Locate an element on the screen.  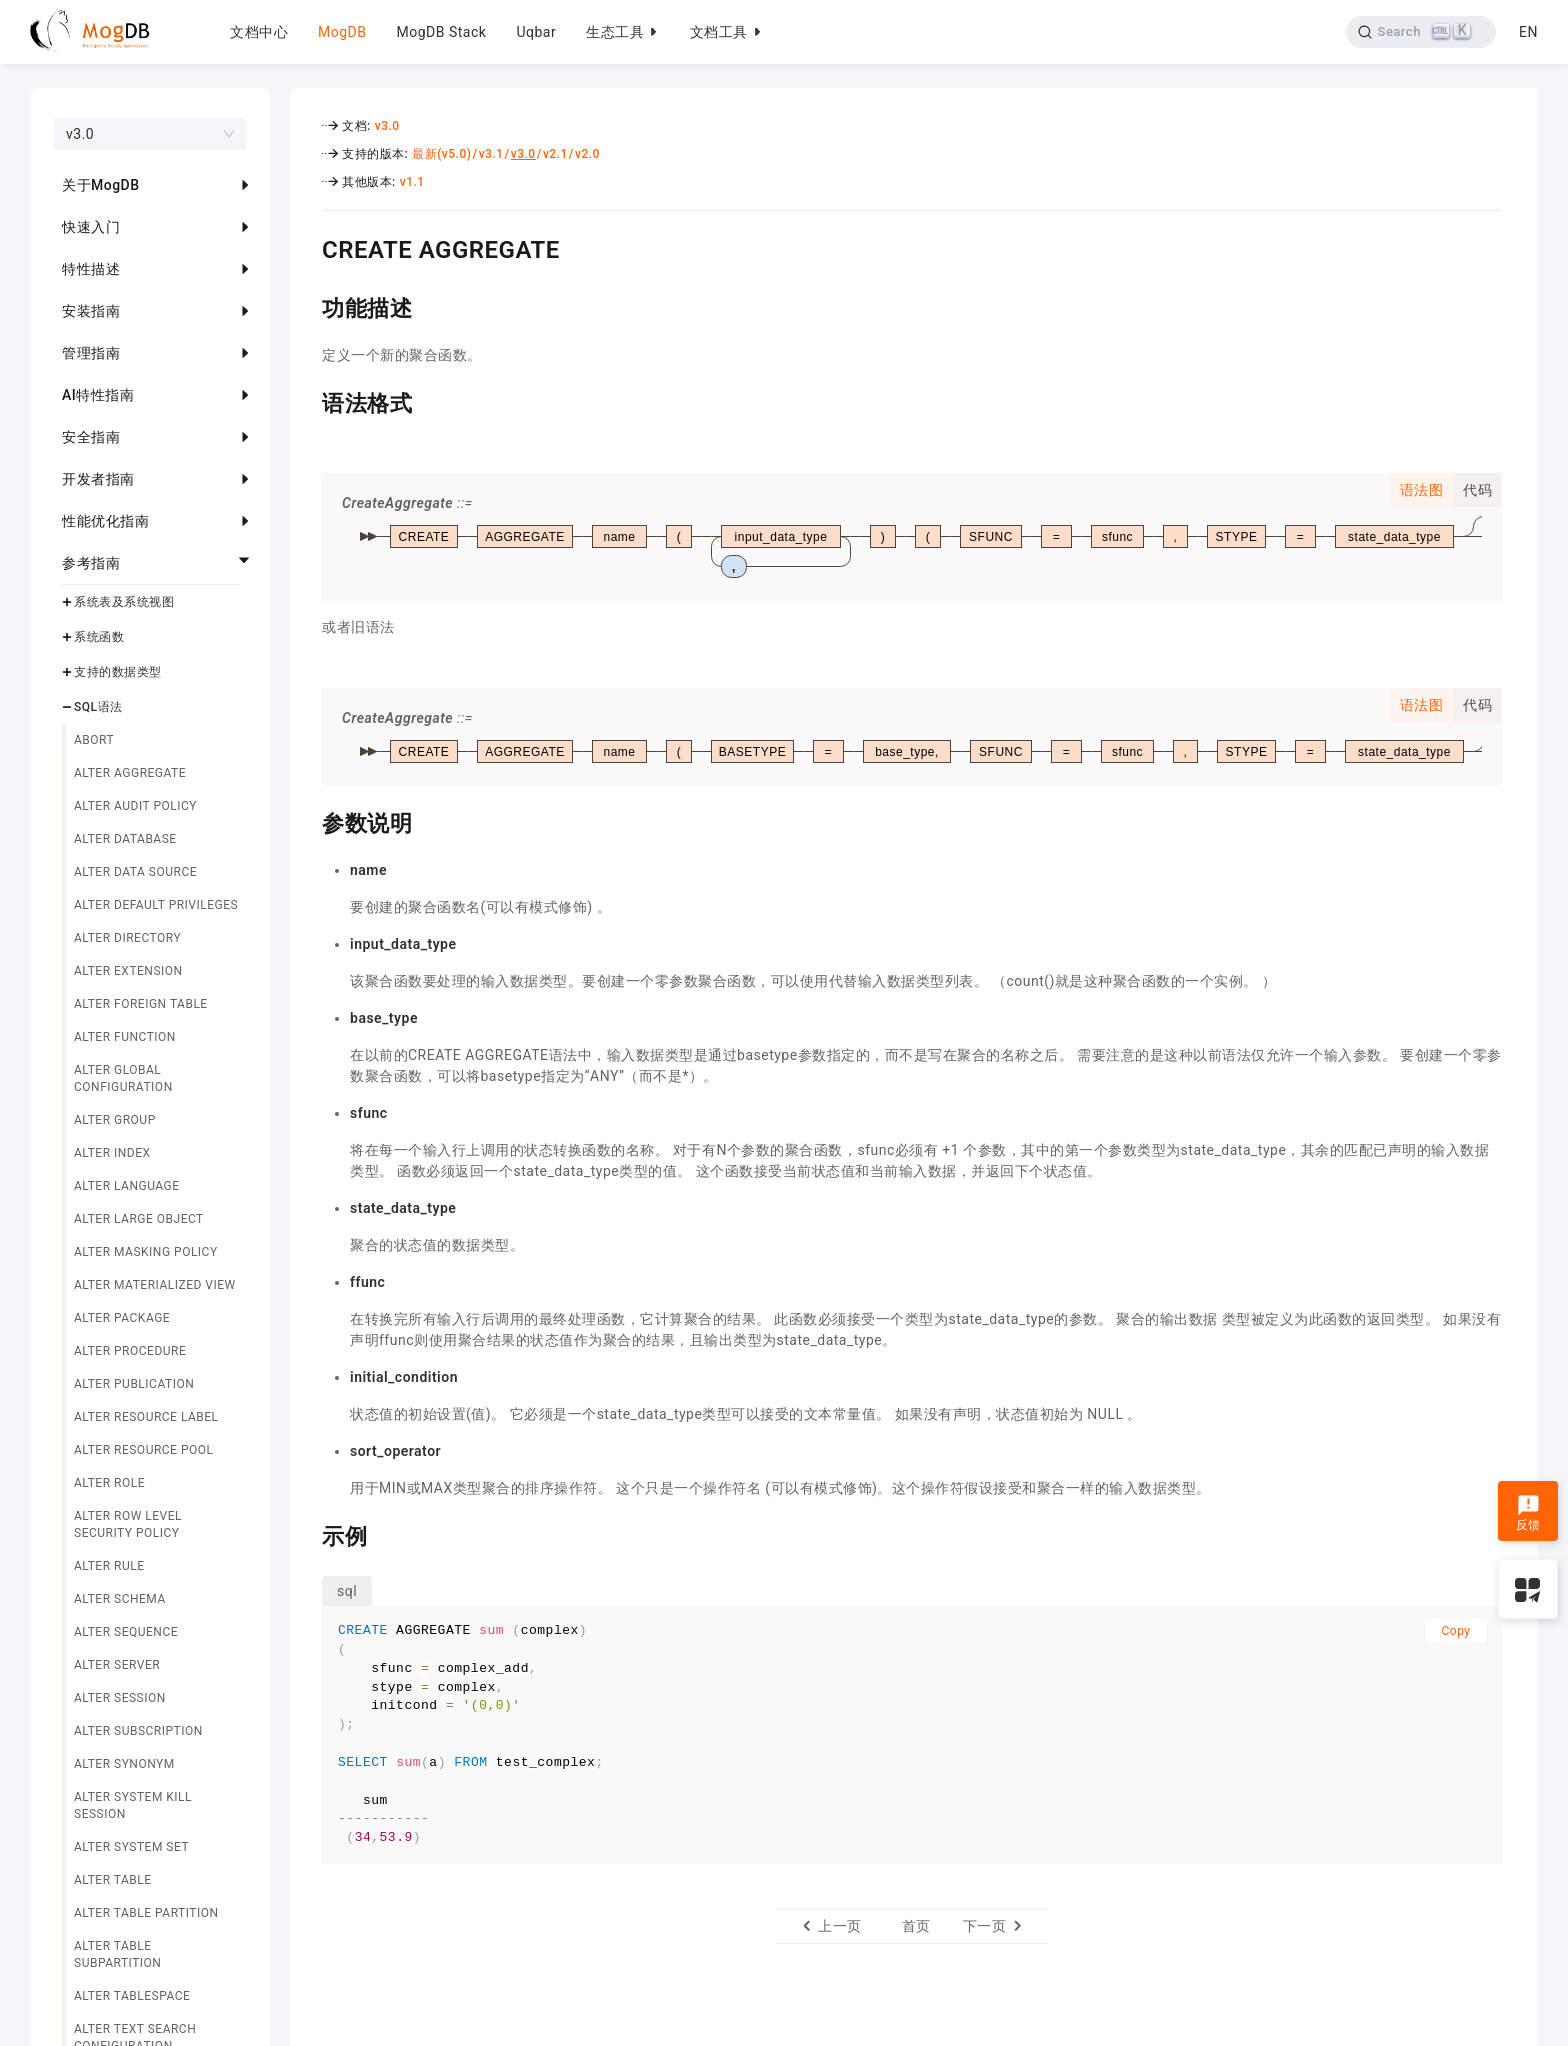
ALTER PUBLICATION is located at coordinates (134, 1384).